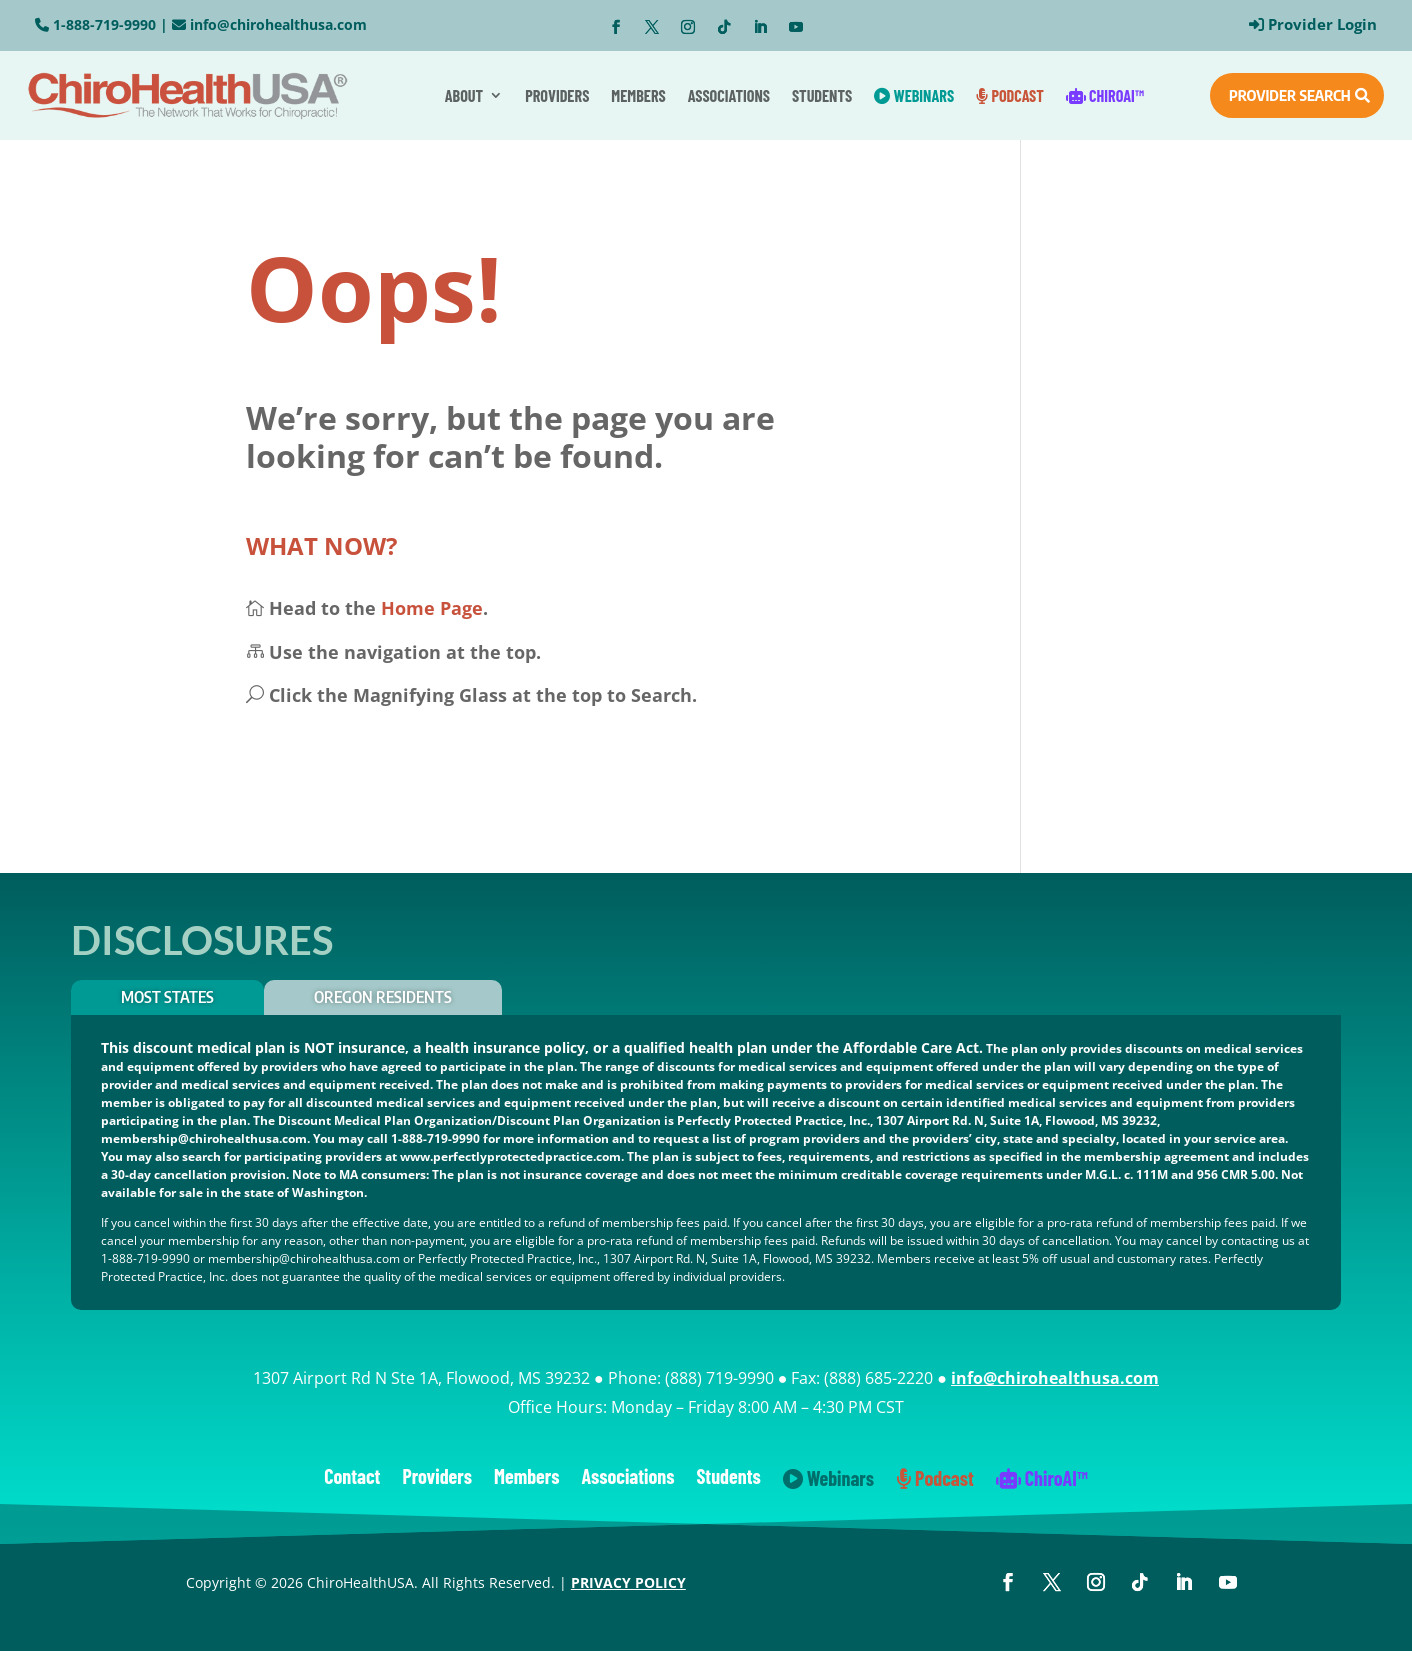 This screenshot has height=1677, width=1412. Describe the element at coordinates (464, 95) in the screenshot. I see `About` at that location.